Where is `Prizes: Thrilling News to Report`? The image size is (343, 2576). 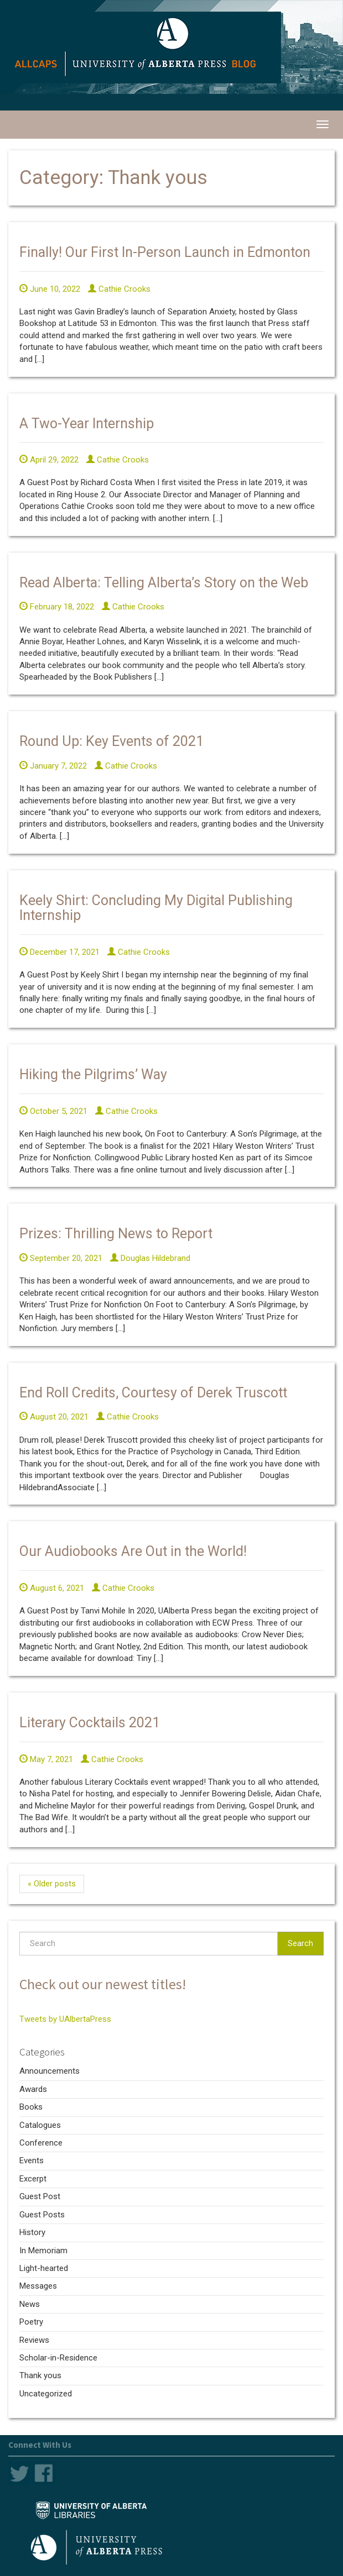
Prizes: Thrilling News to Report is located at coordinates (115, 1234).